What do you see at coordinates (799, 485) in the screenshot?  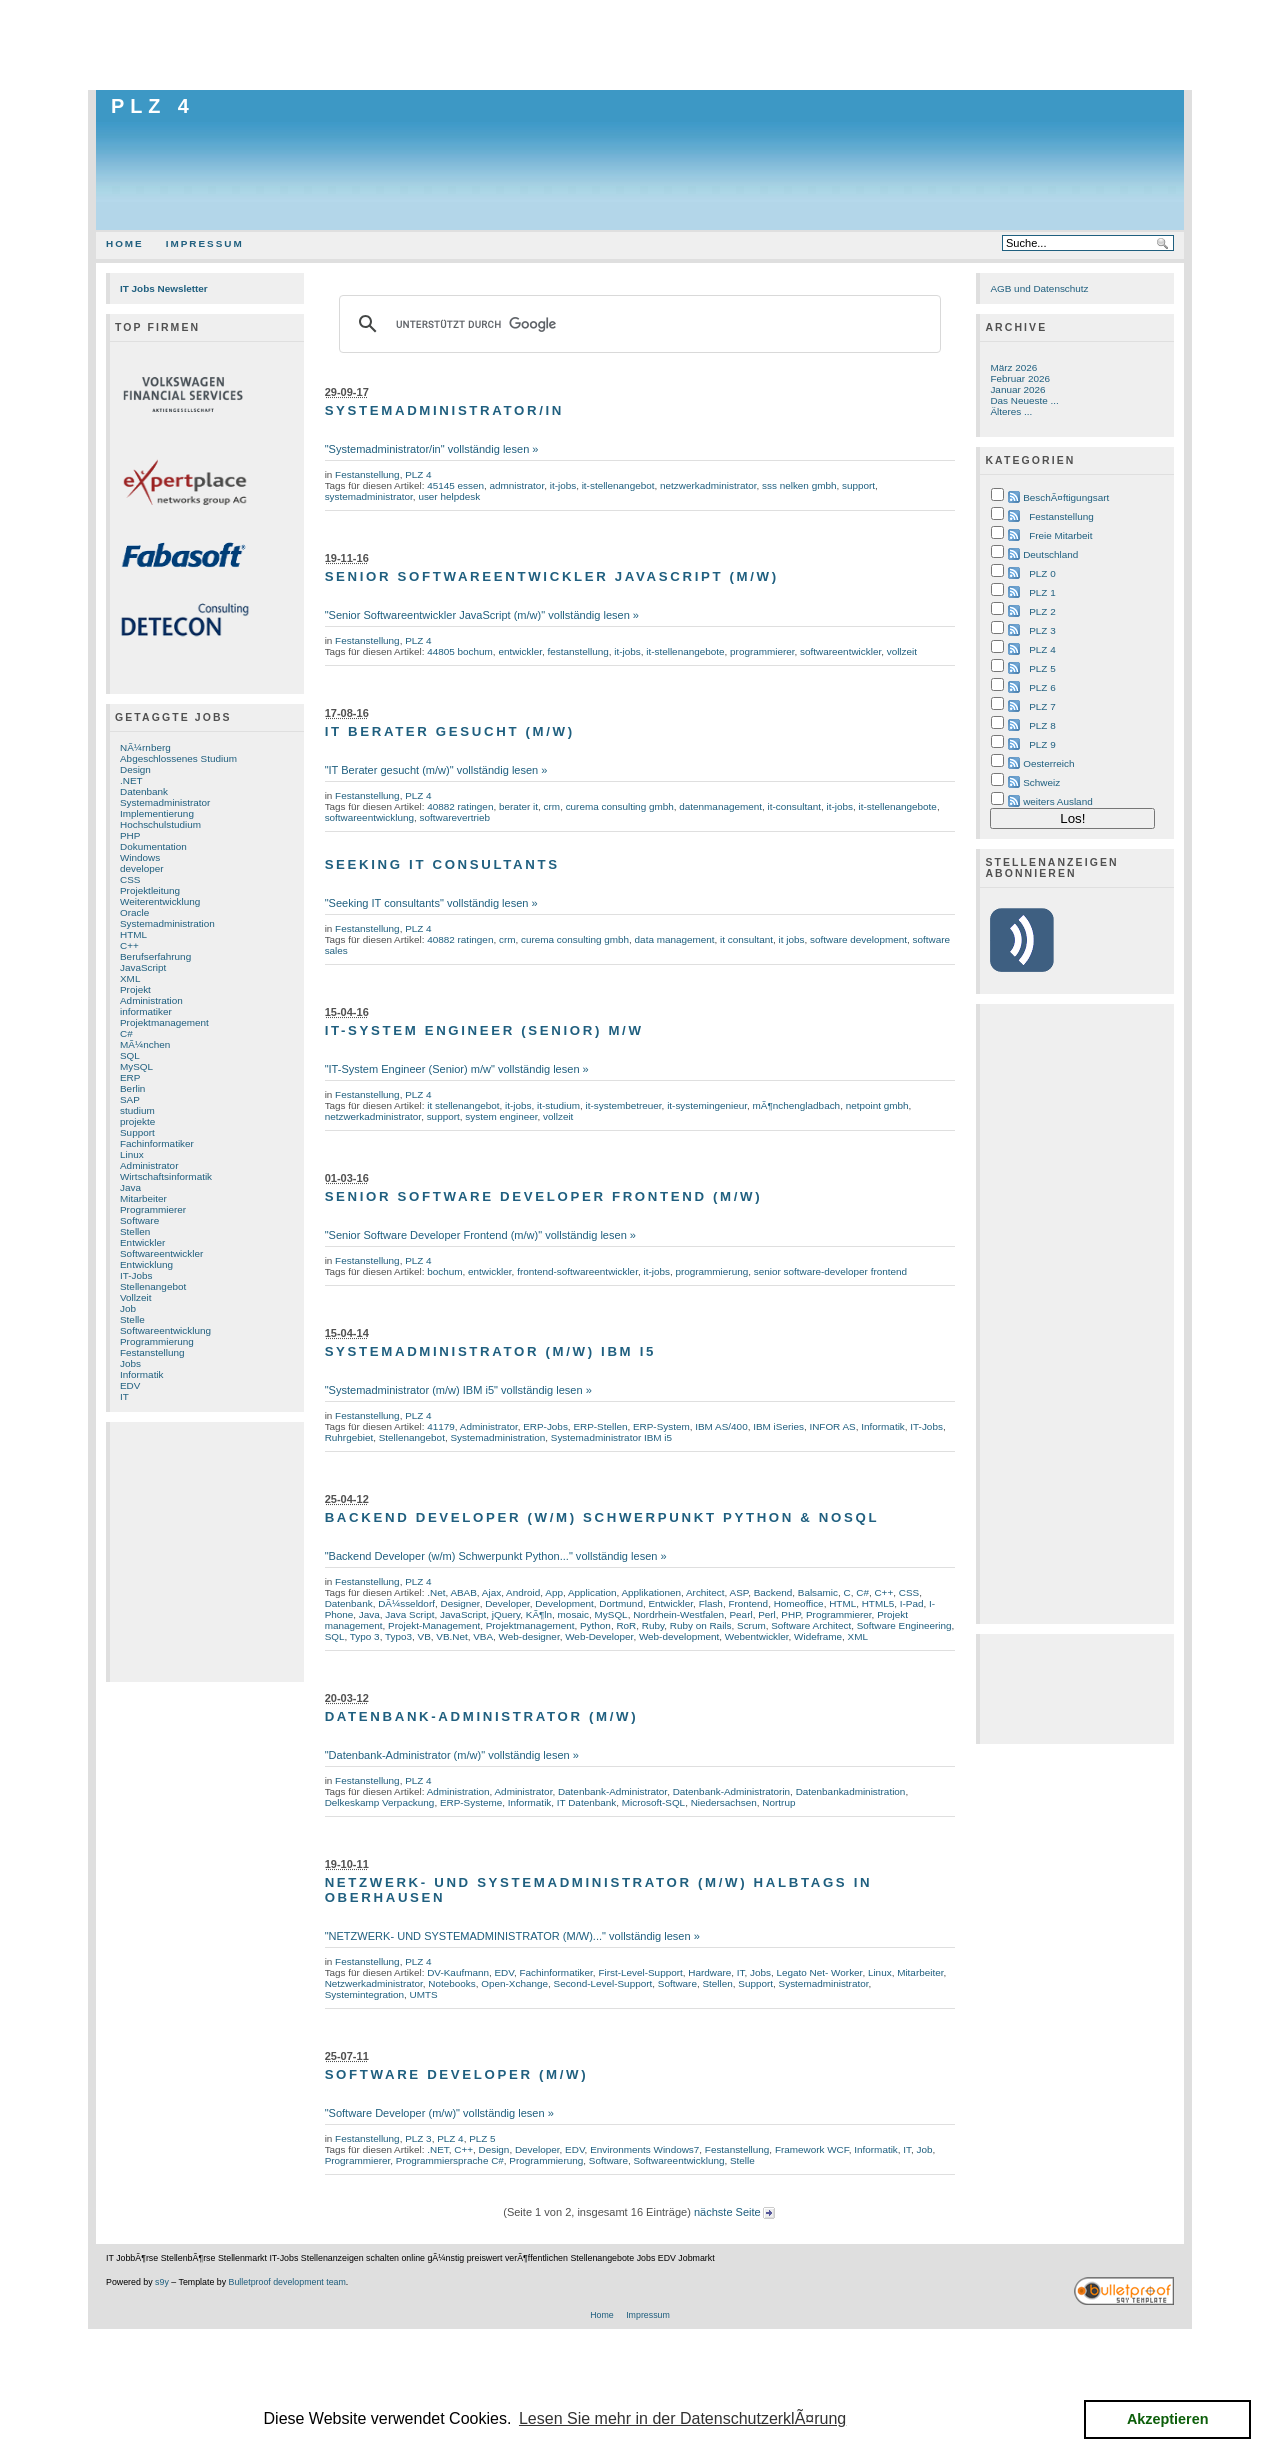 I see `sss nelken gmbh` at bounding box center [799, 485].